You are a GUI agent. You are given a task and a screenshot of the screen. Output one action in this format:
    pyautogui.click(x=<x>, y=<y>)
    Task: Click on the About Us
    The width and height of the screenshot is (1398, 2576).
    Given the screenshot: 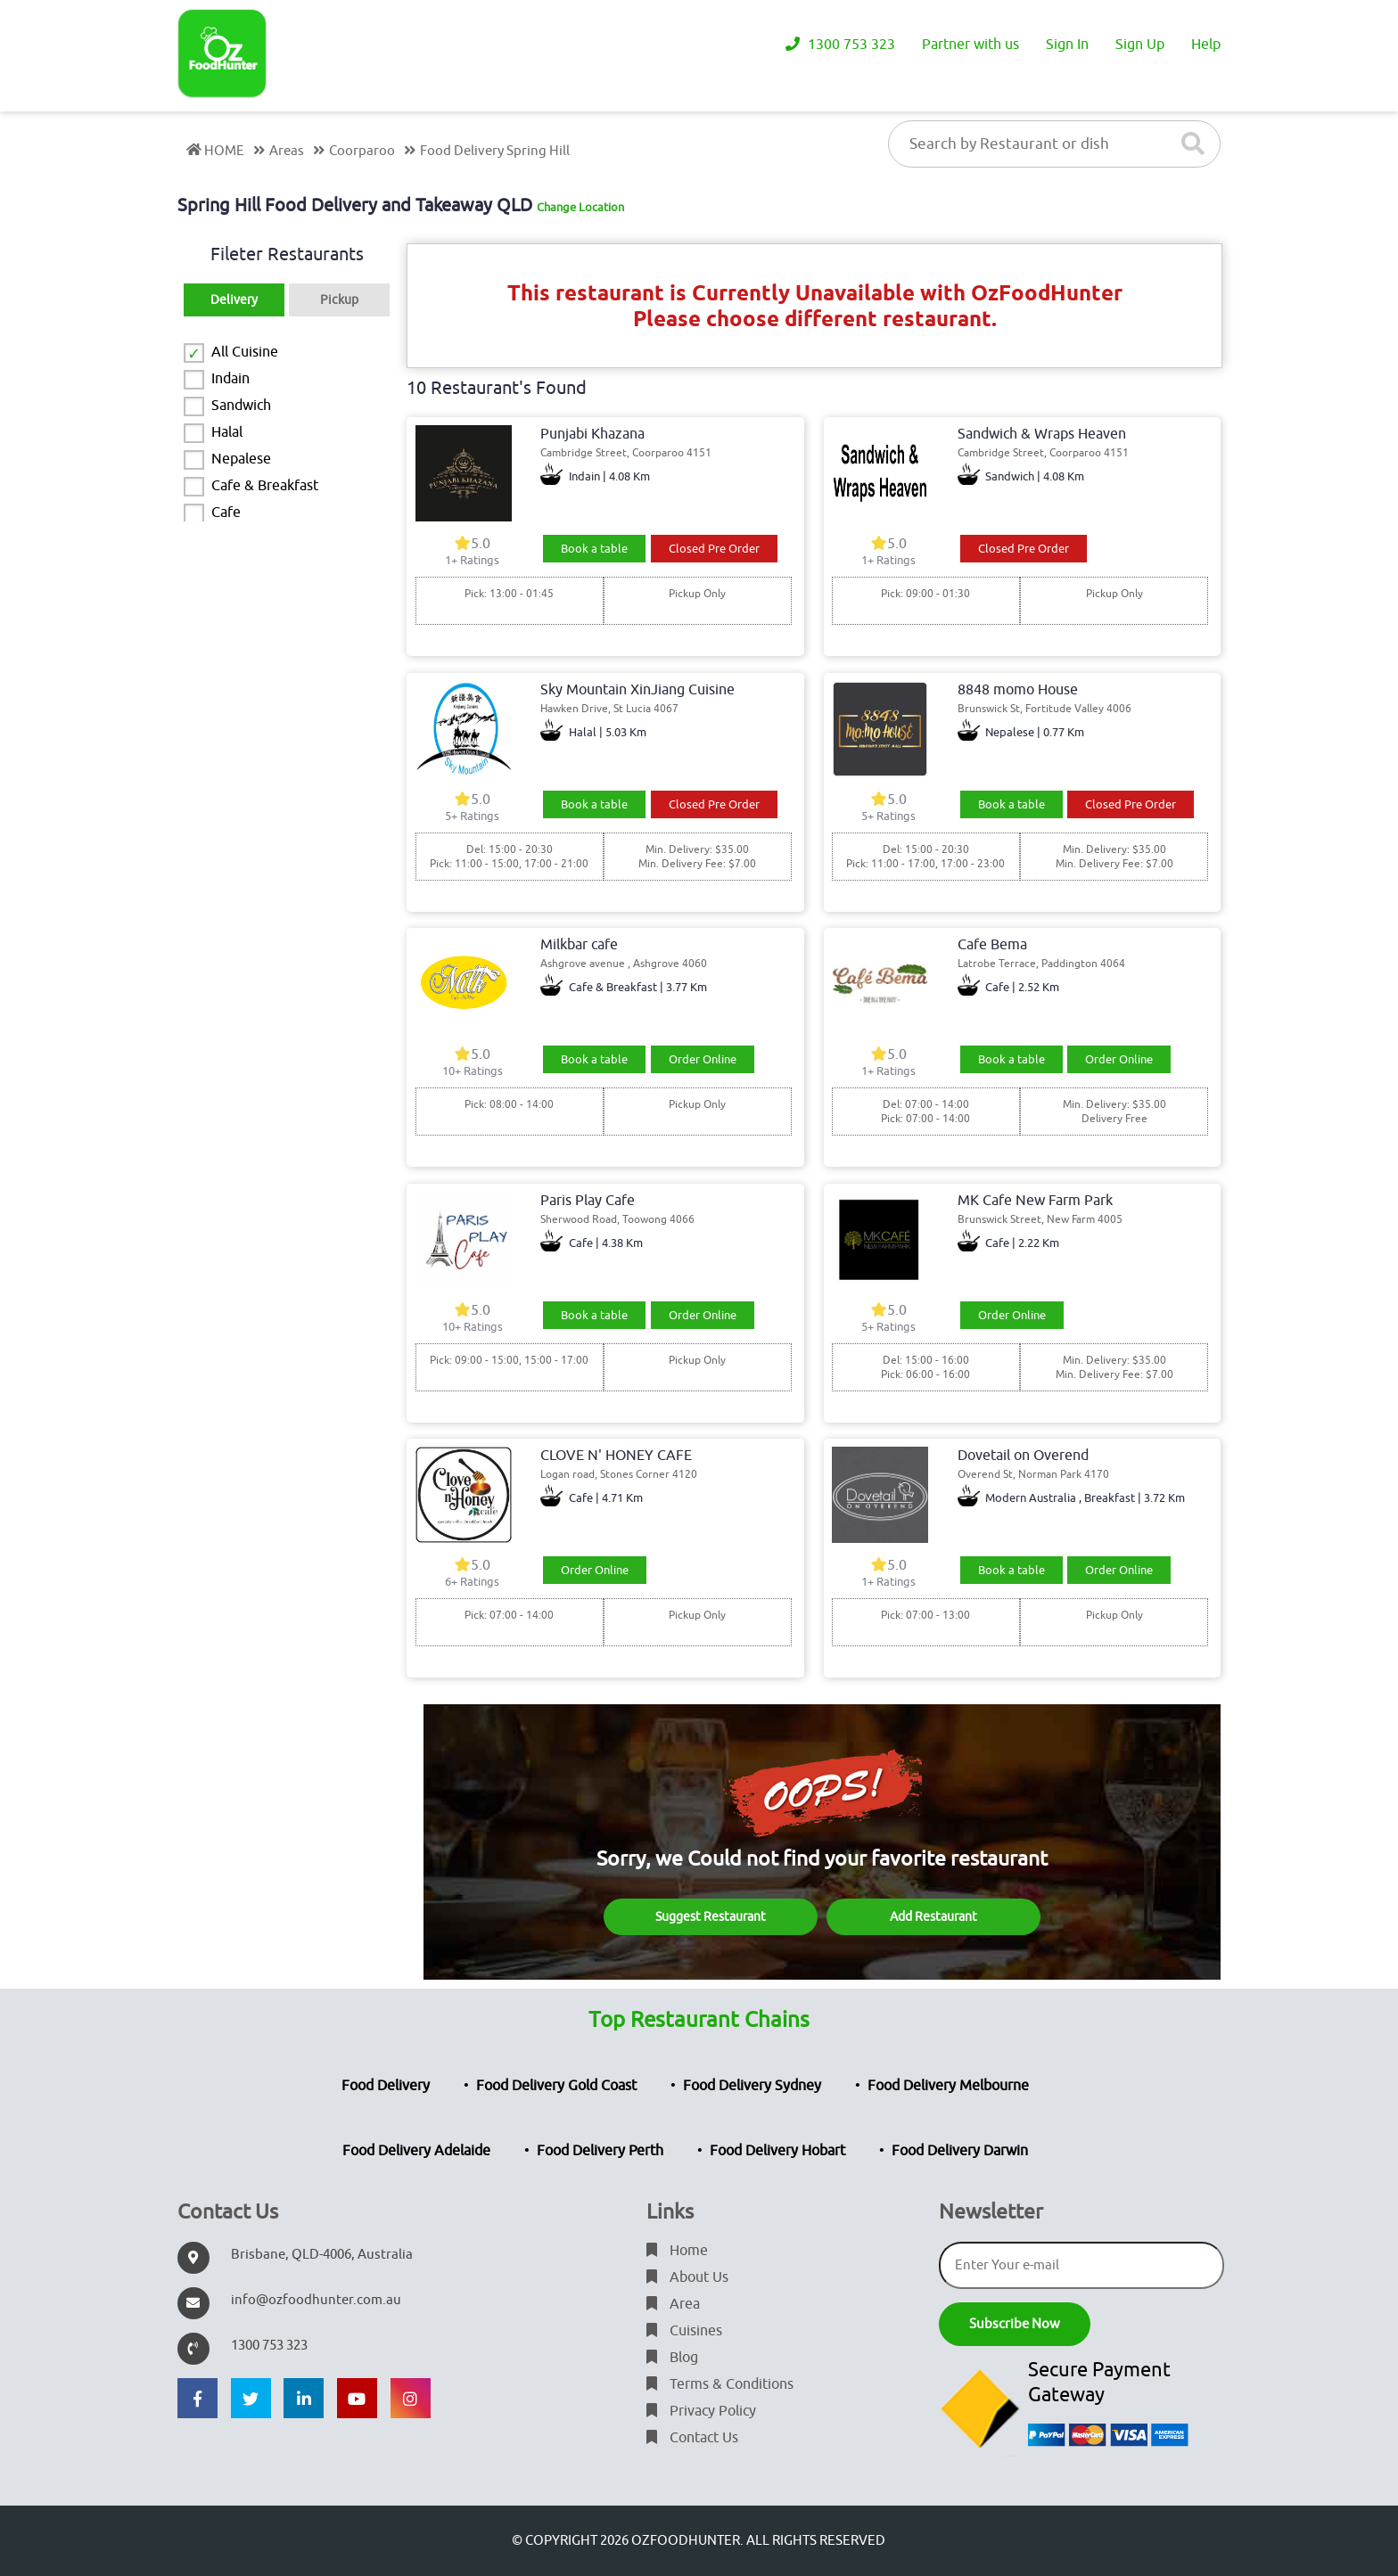 What is the action you would take?
    pyautogui.click(x=687, y=2277)
    